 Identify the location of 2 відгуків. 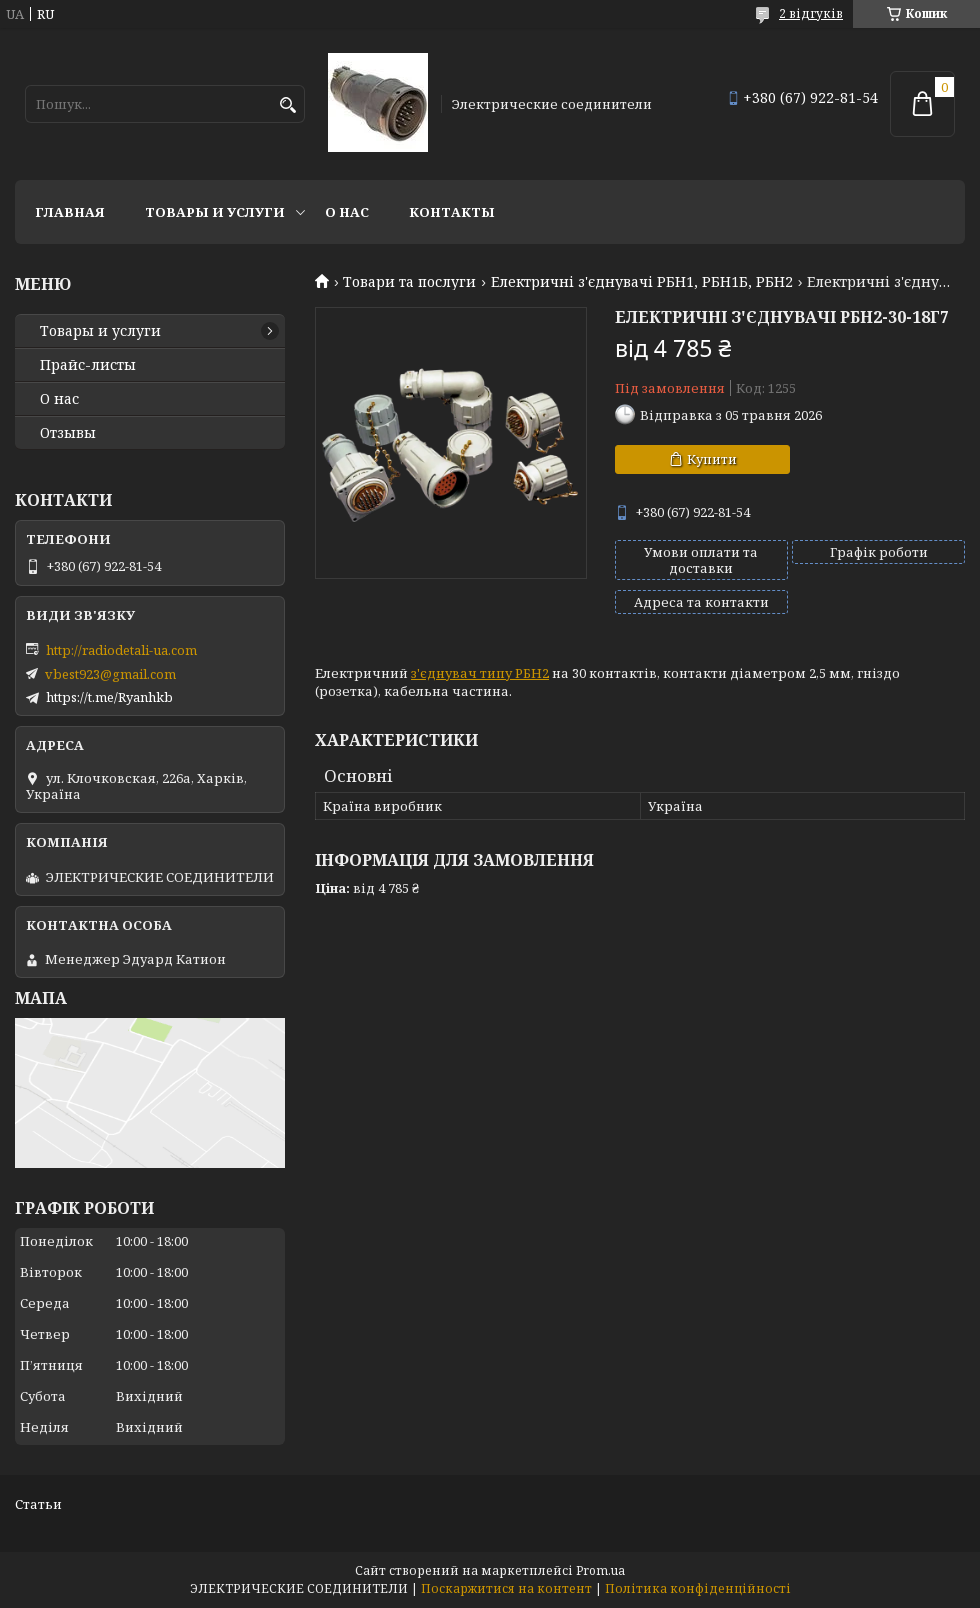
(811, 13).